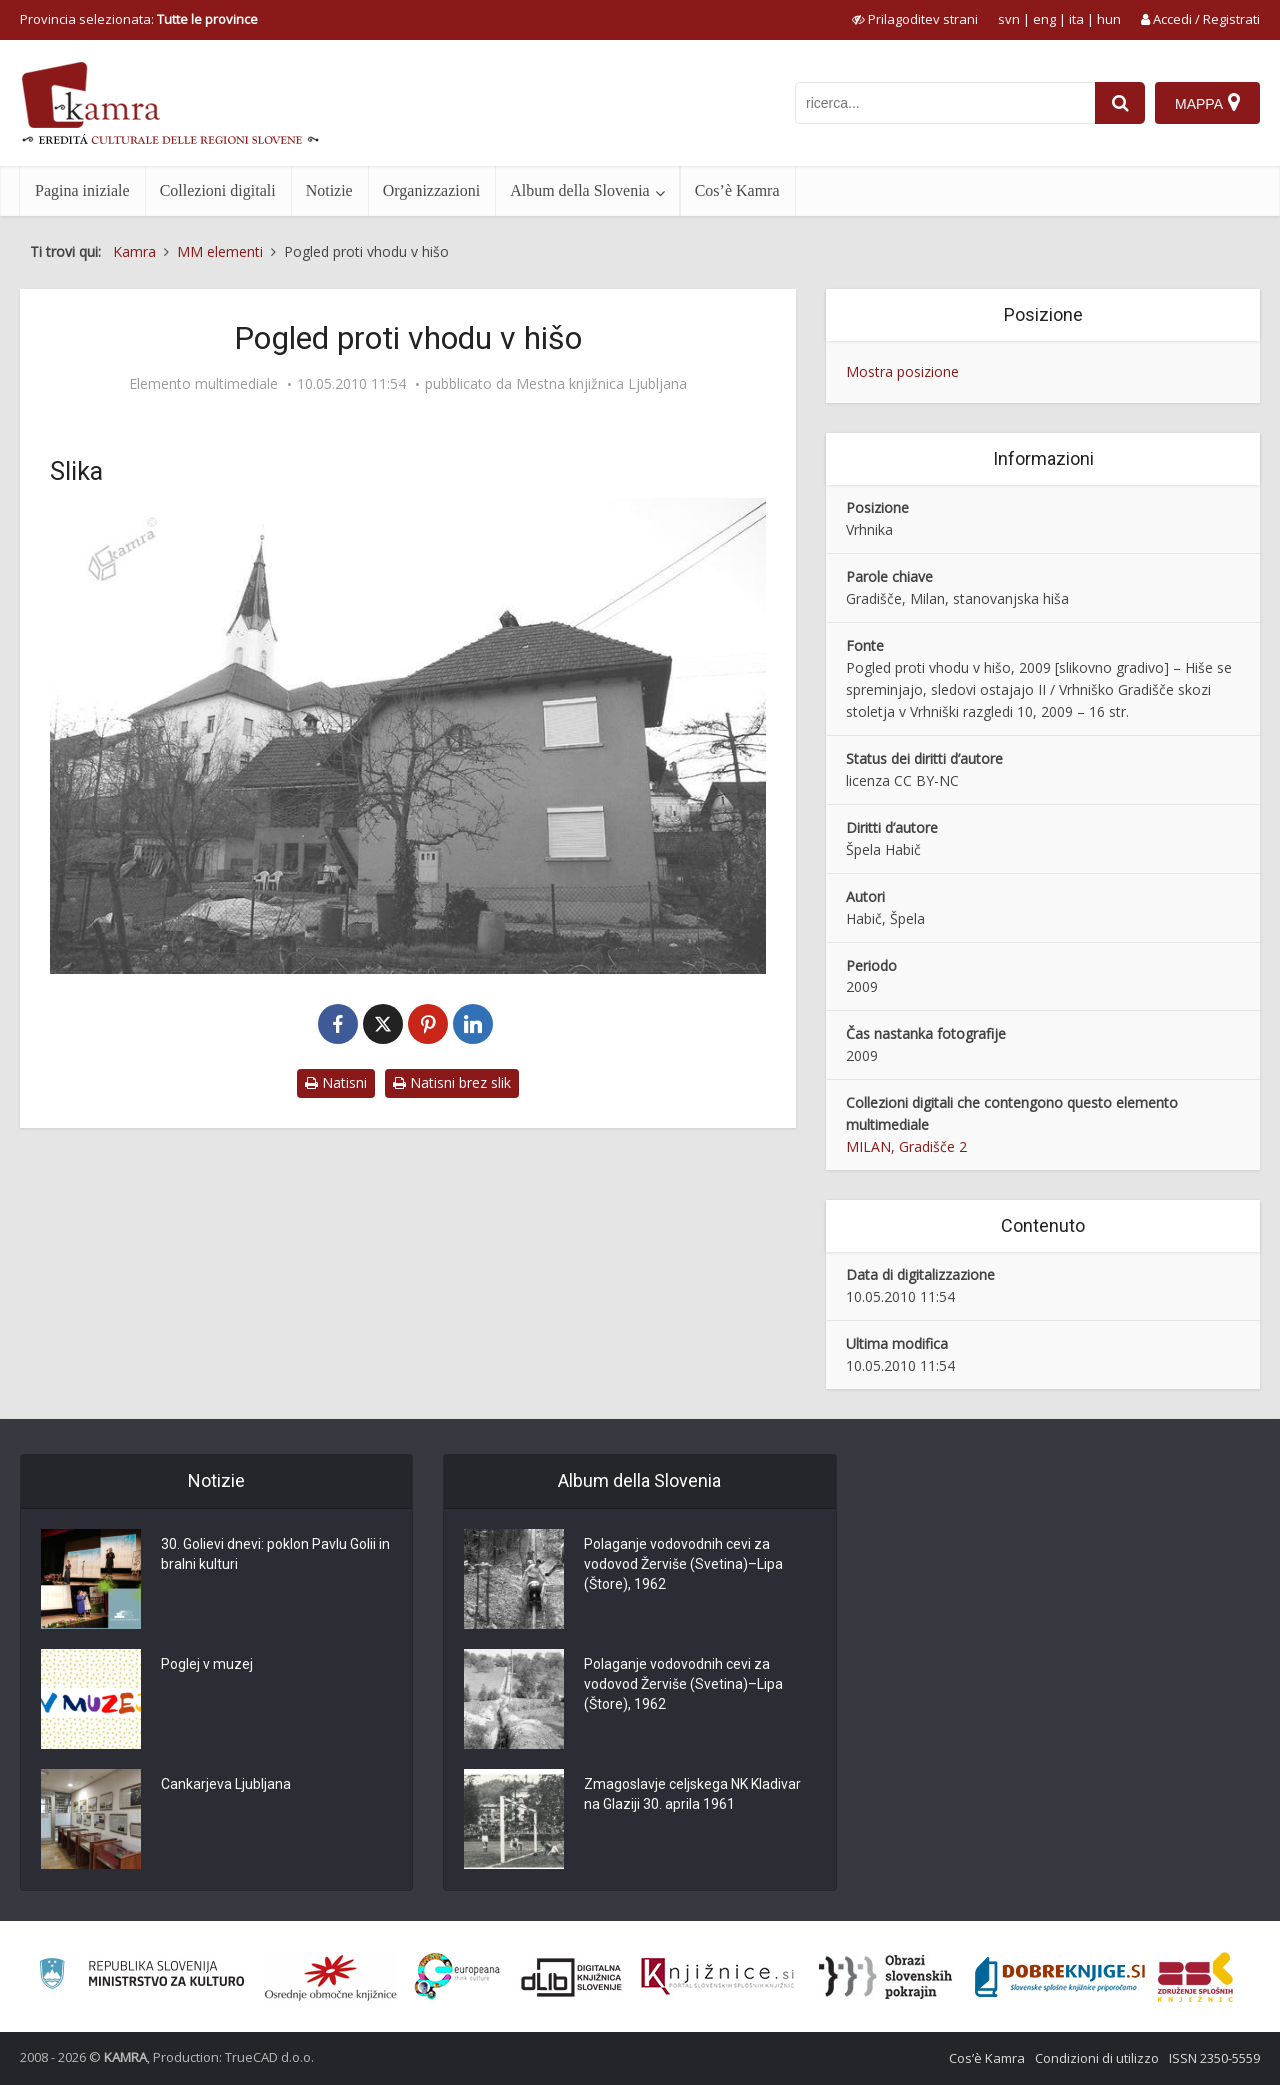 This screenshot has width=1280, height=2085. What do you see at coordinates (906, 1146) in the screenshot?
I see `MILAN, Gradišče 2` at bounding box center [906, 1146].